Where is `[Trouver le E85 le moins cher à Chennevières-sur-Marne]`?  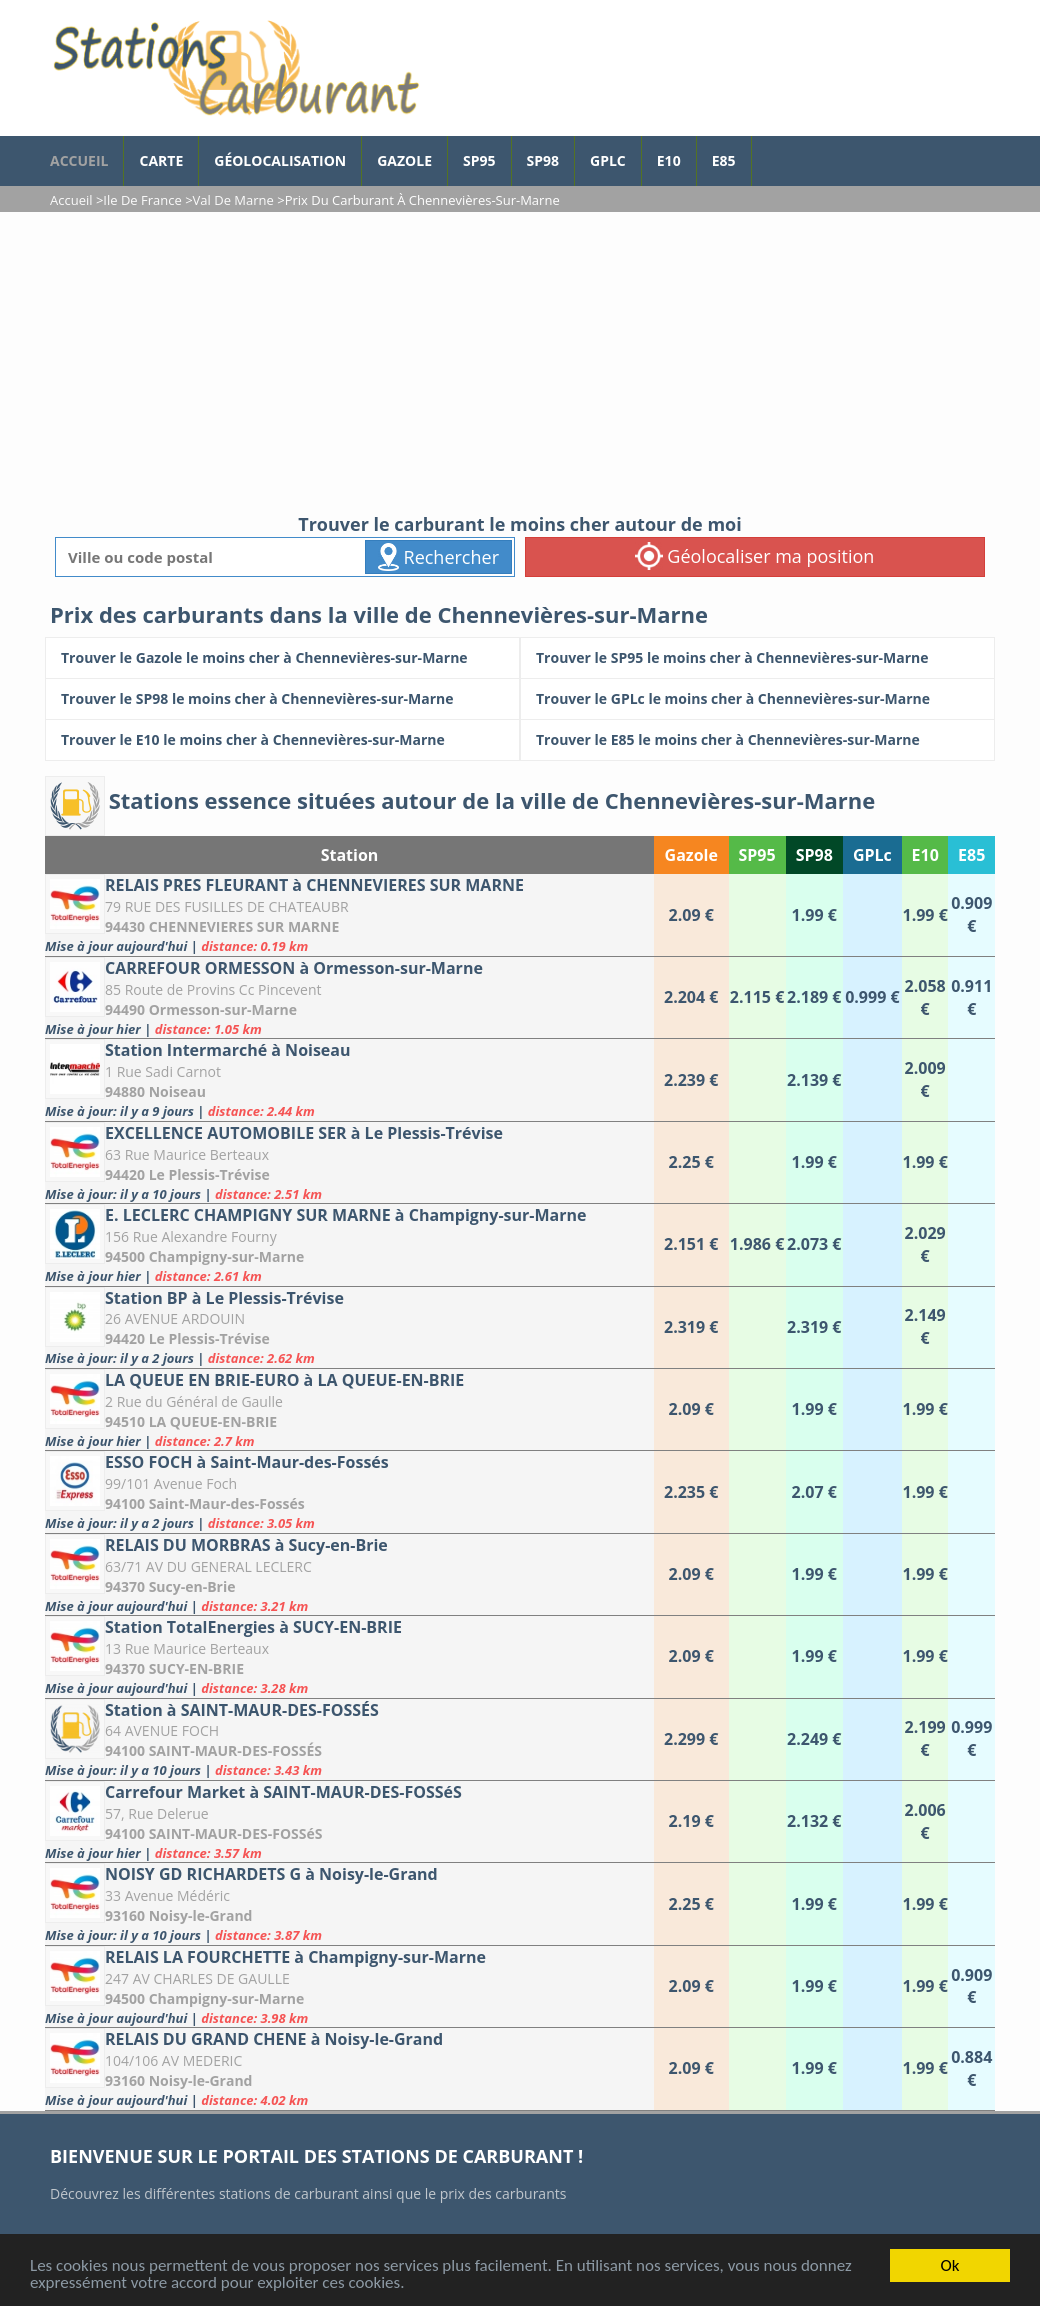
[Trouver le E85 le moins cher à Chennevières-sur-Marne] is located at coordinates (757, 740).